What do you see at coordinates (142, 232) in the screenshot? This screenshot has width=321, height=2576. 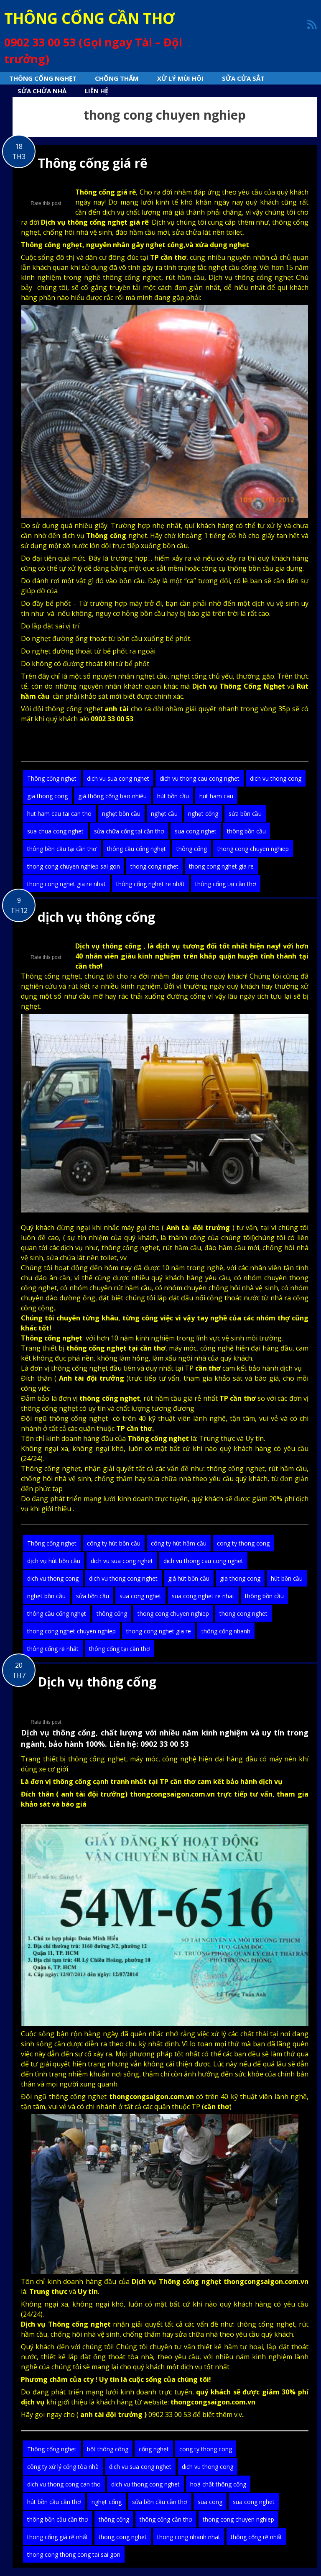 I see `đào hầm cầu mới` at bounding box center [142, 232].